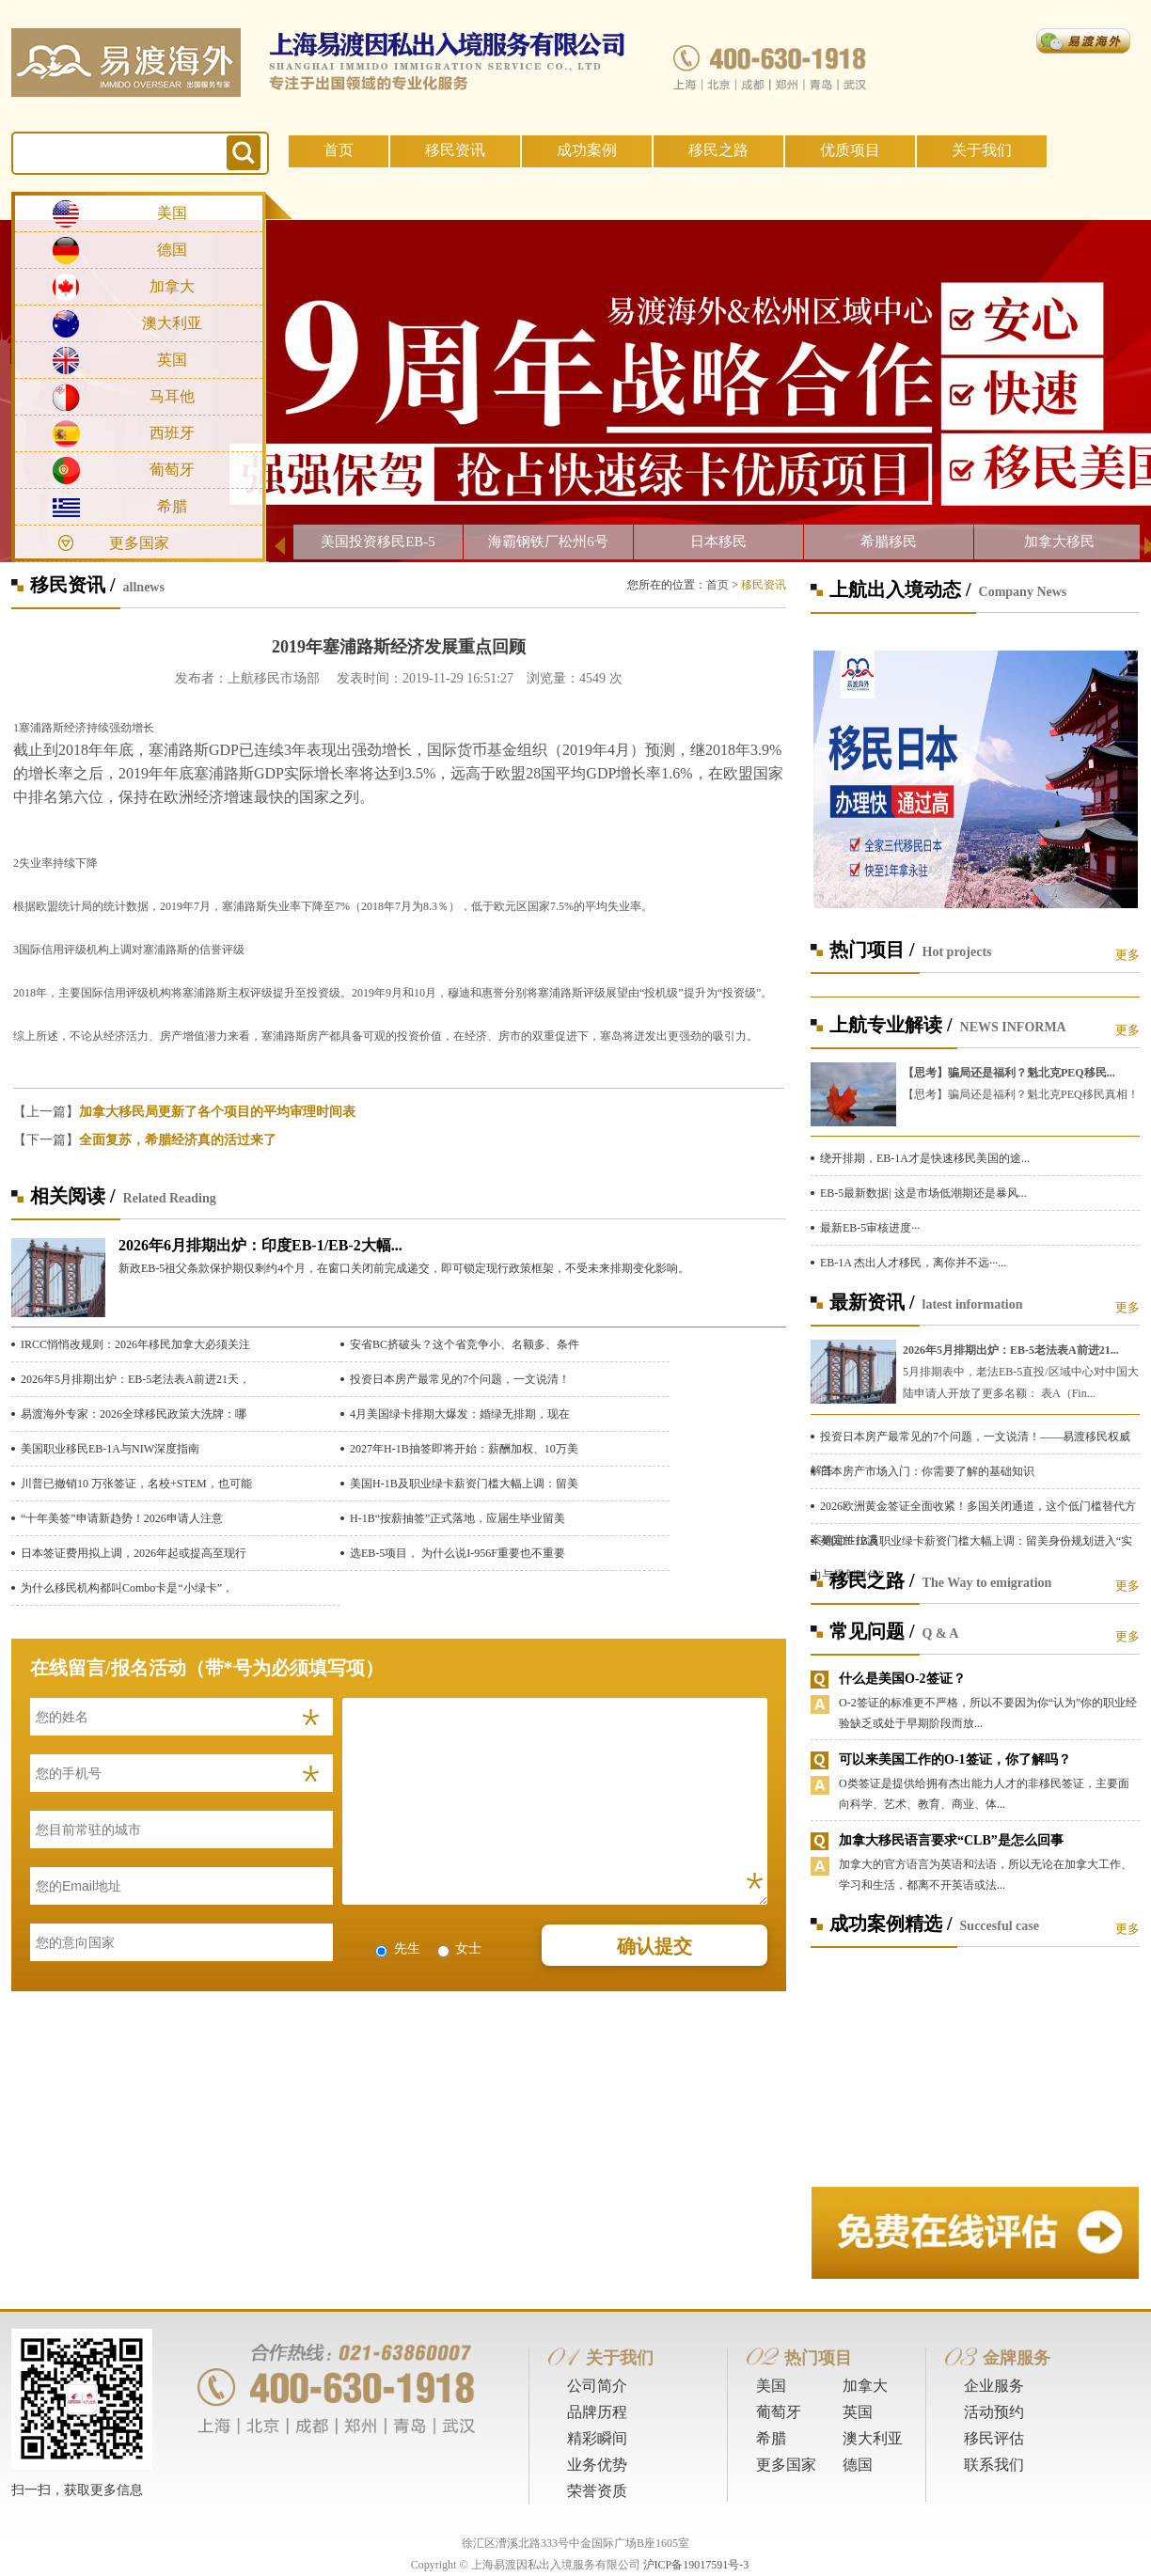  I want to click on 为什么移民机构都叫Combo卡是“小绿卡”，, so click(127, 1587).